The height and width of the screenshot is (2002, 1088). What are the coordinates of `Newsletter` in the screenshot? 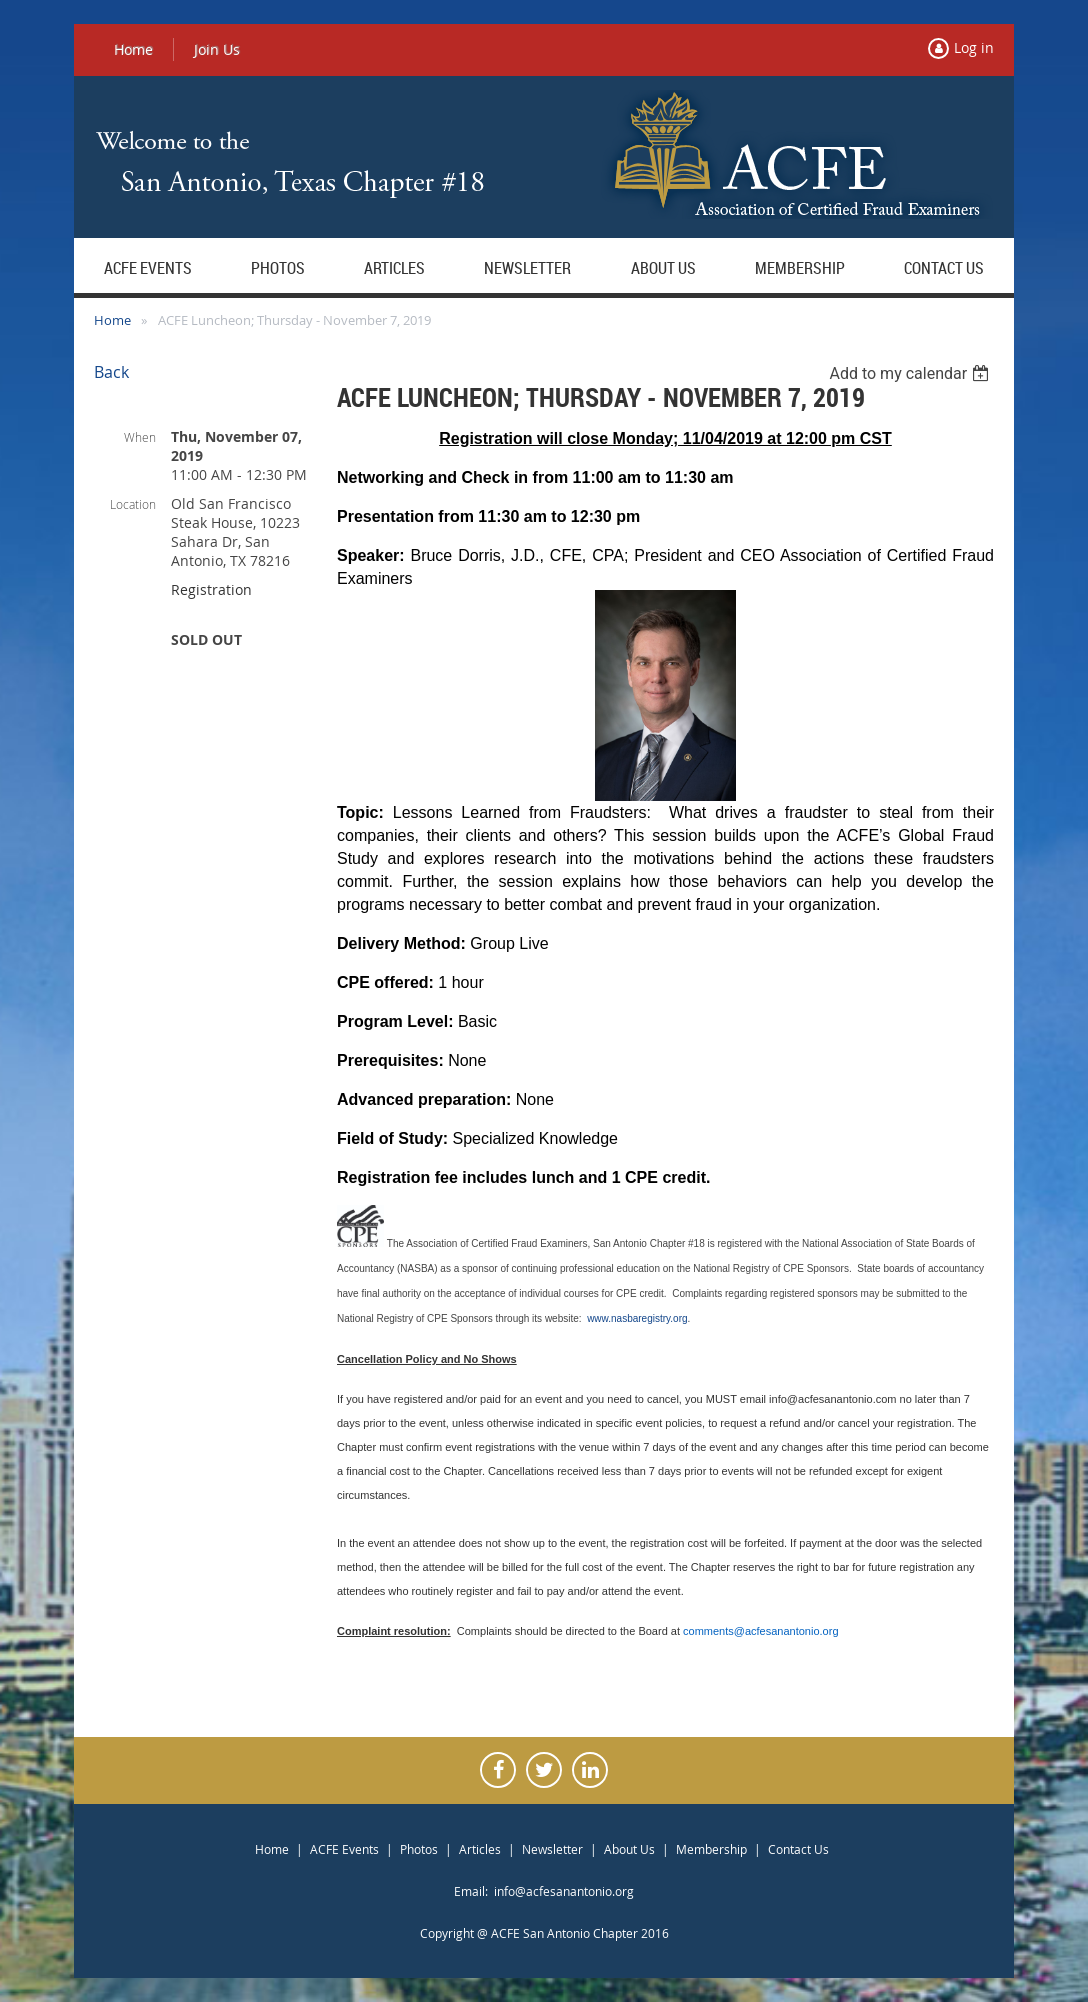 It's located at (552, 1849).